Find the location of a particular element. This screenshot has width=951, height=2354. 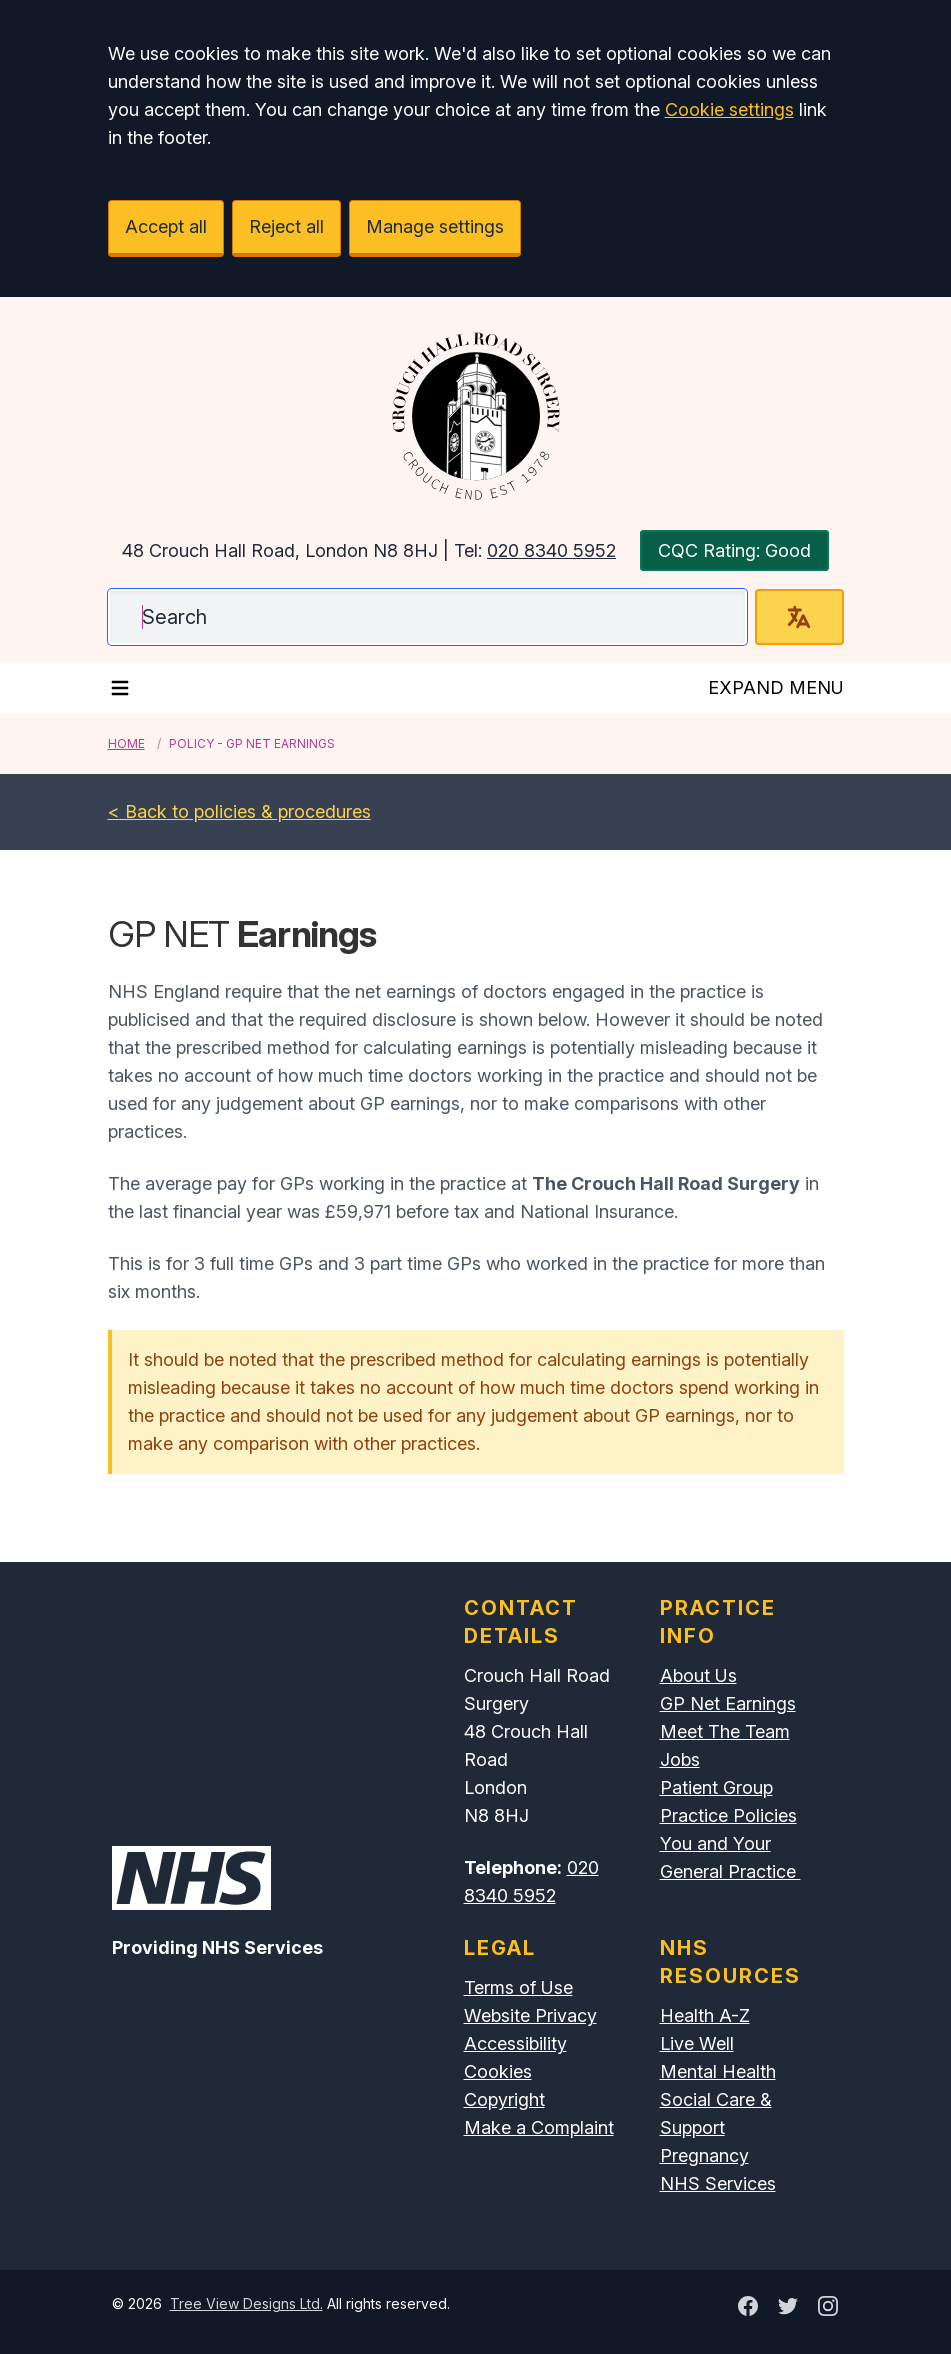

Accessibility is located at coordinates (515, 2043).